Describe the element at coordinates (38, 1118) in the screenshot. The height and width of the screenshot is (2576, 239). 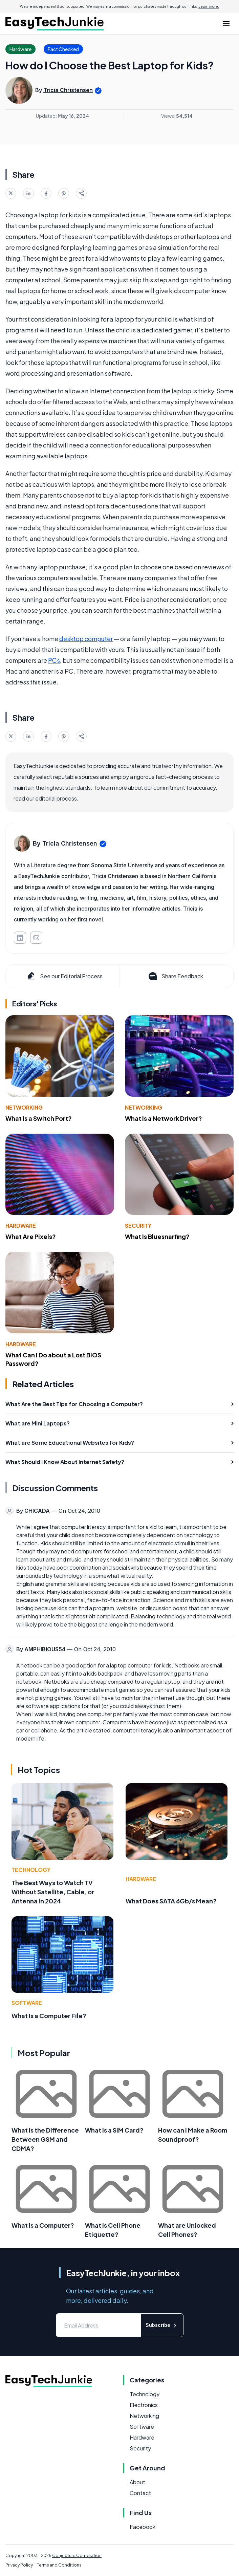
I see `What Is a Switch Port?` at that location.